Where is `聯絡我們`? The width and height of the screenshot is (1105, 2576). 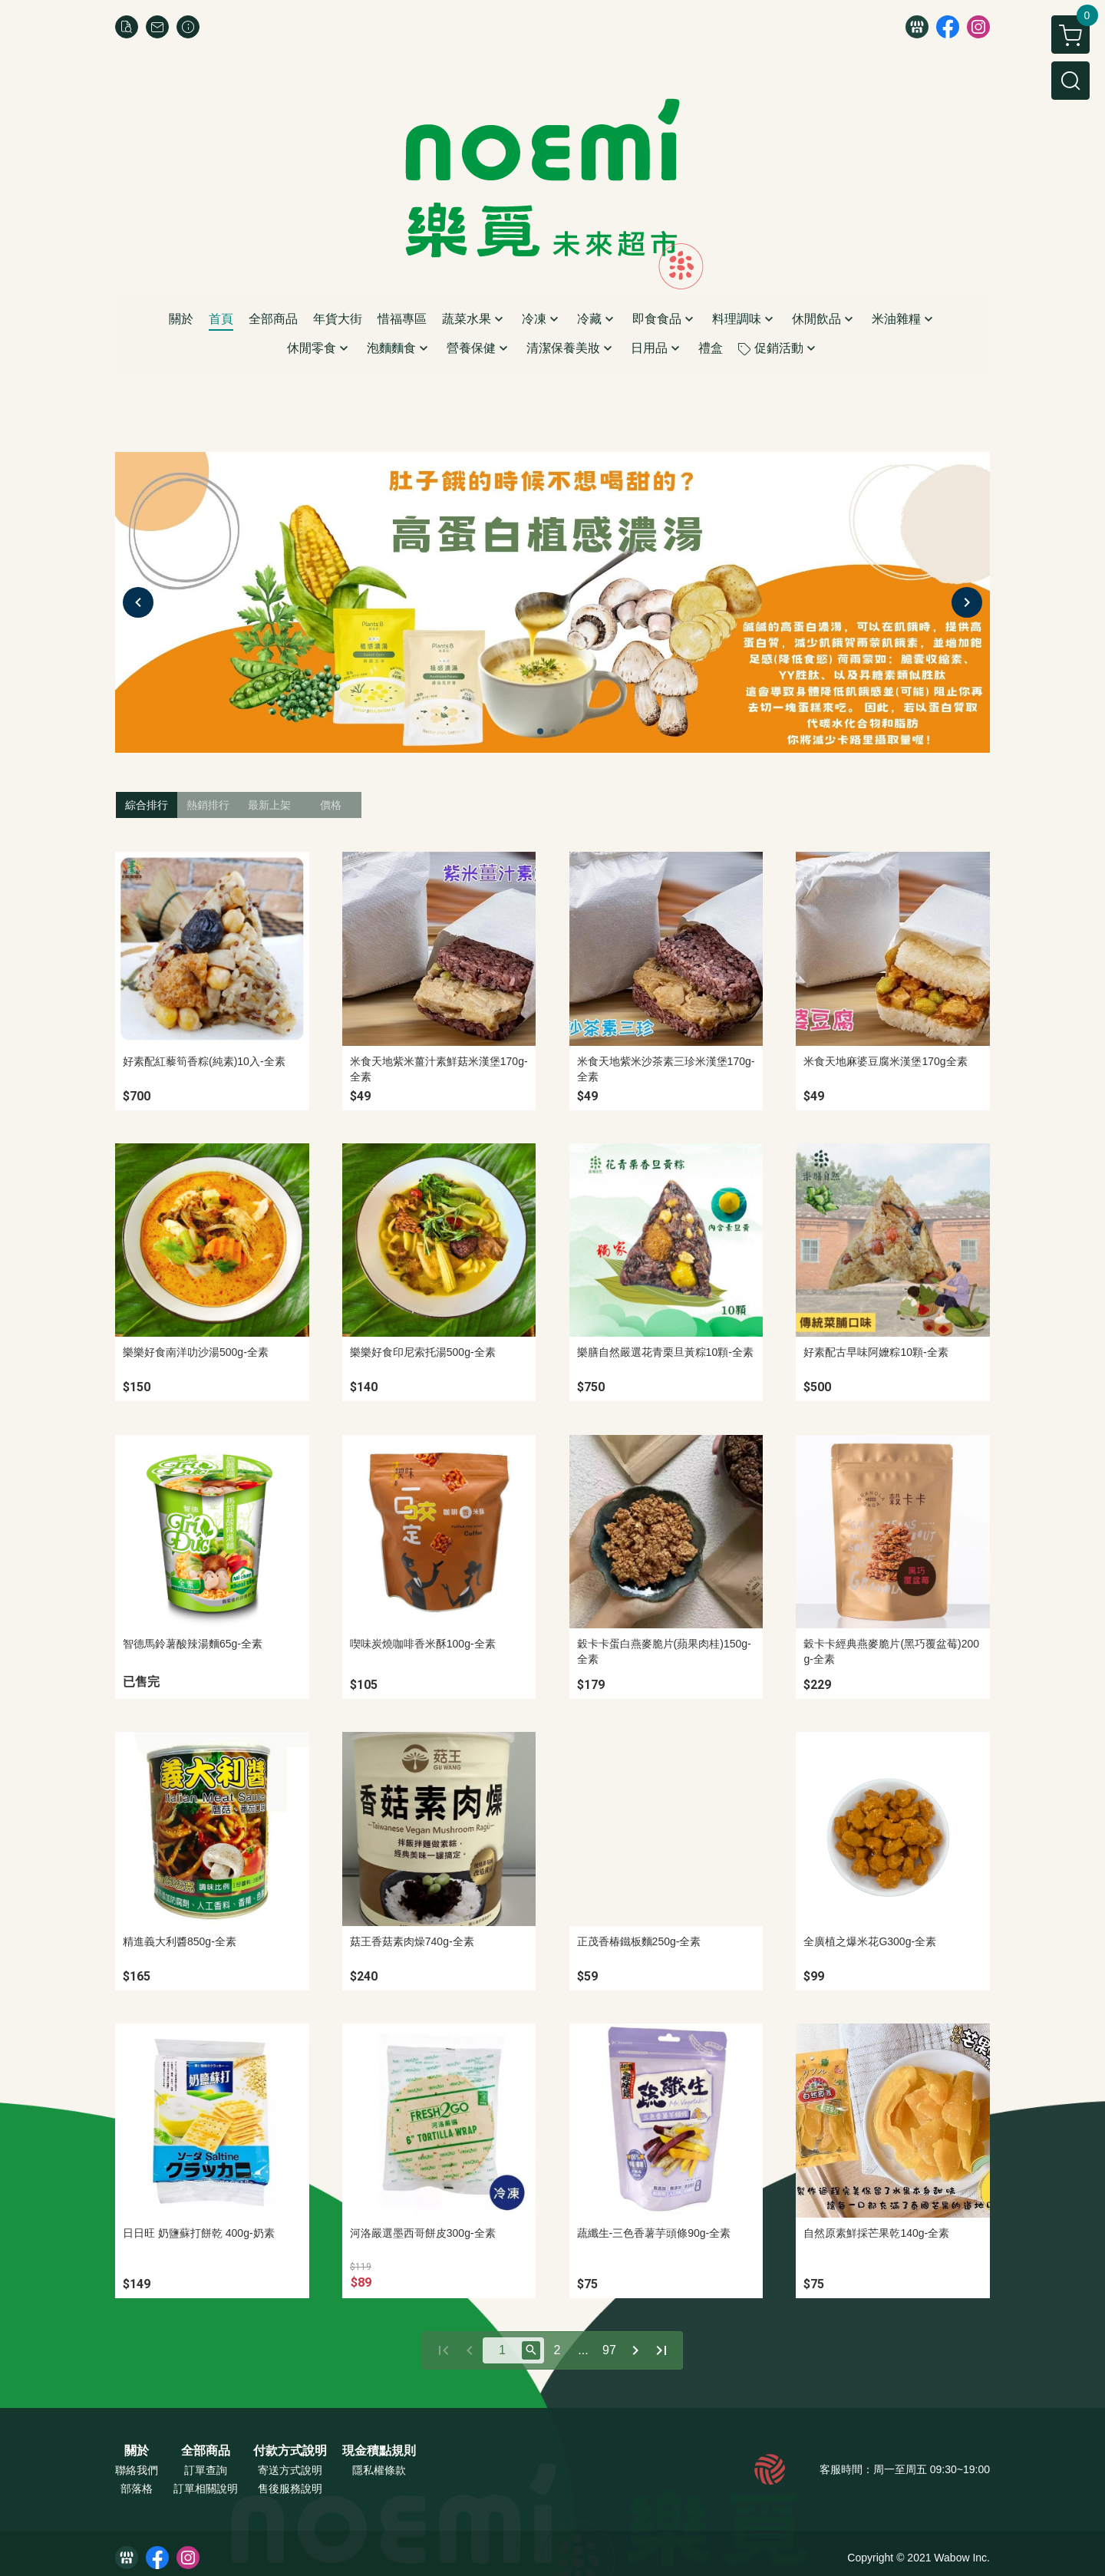 聯絡我們 is located at coordinates (136, 2470).